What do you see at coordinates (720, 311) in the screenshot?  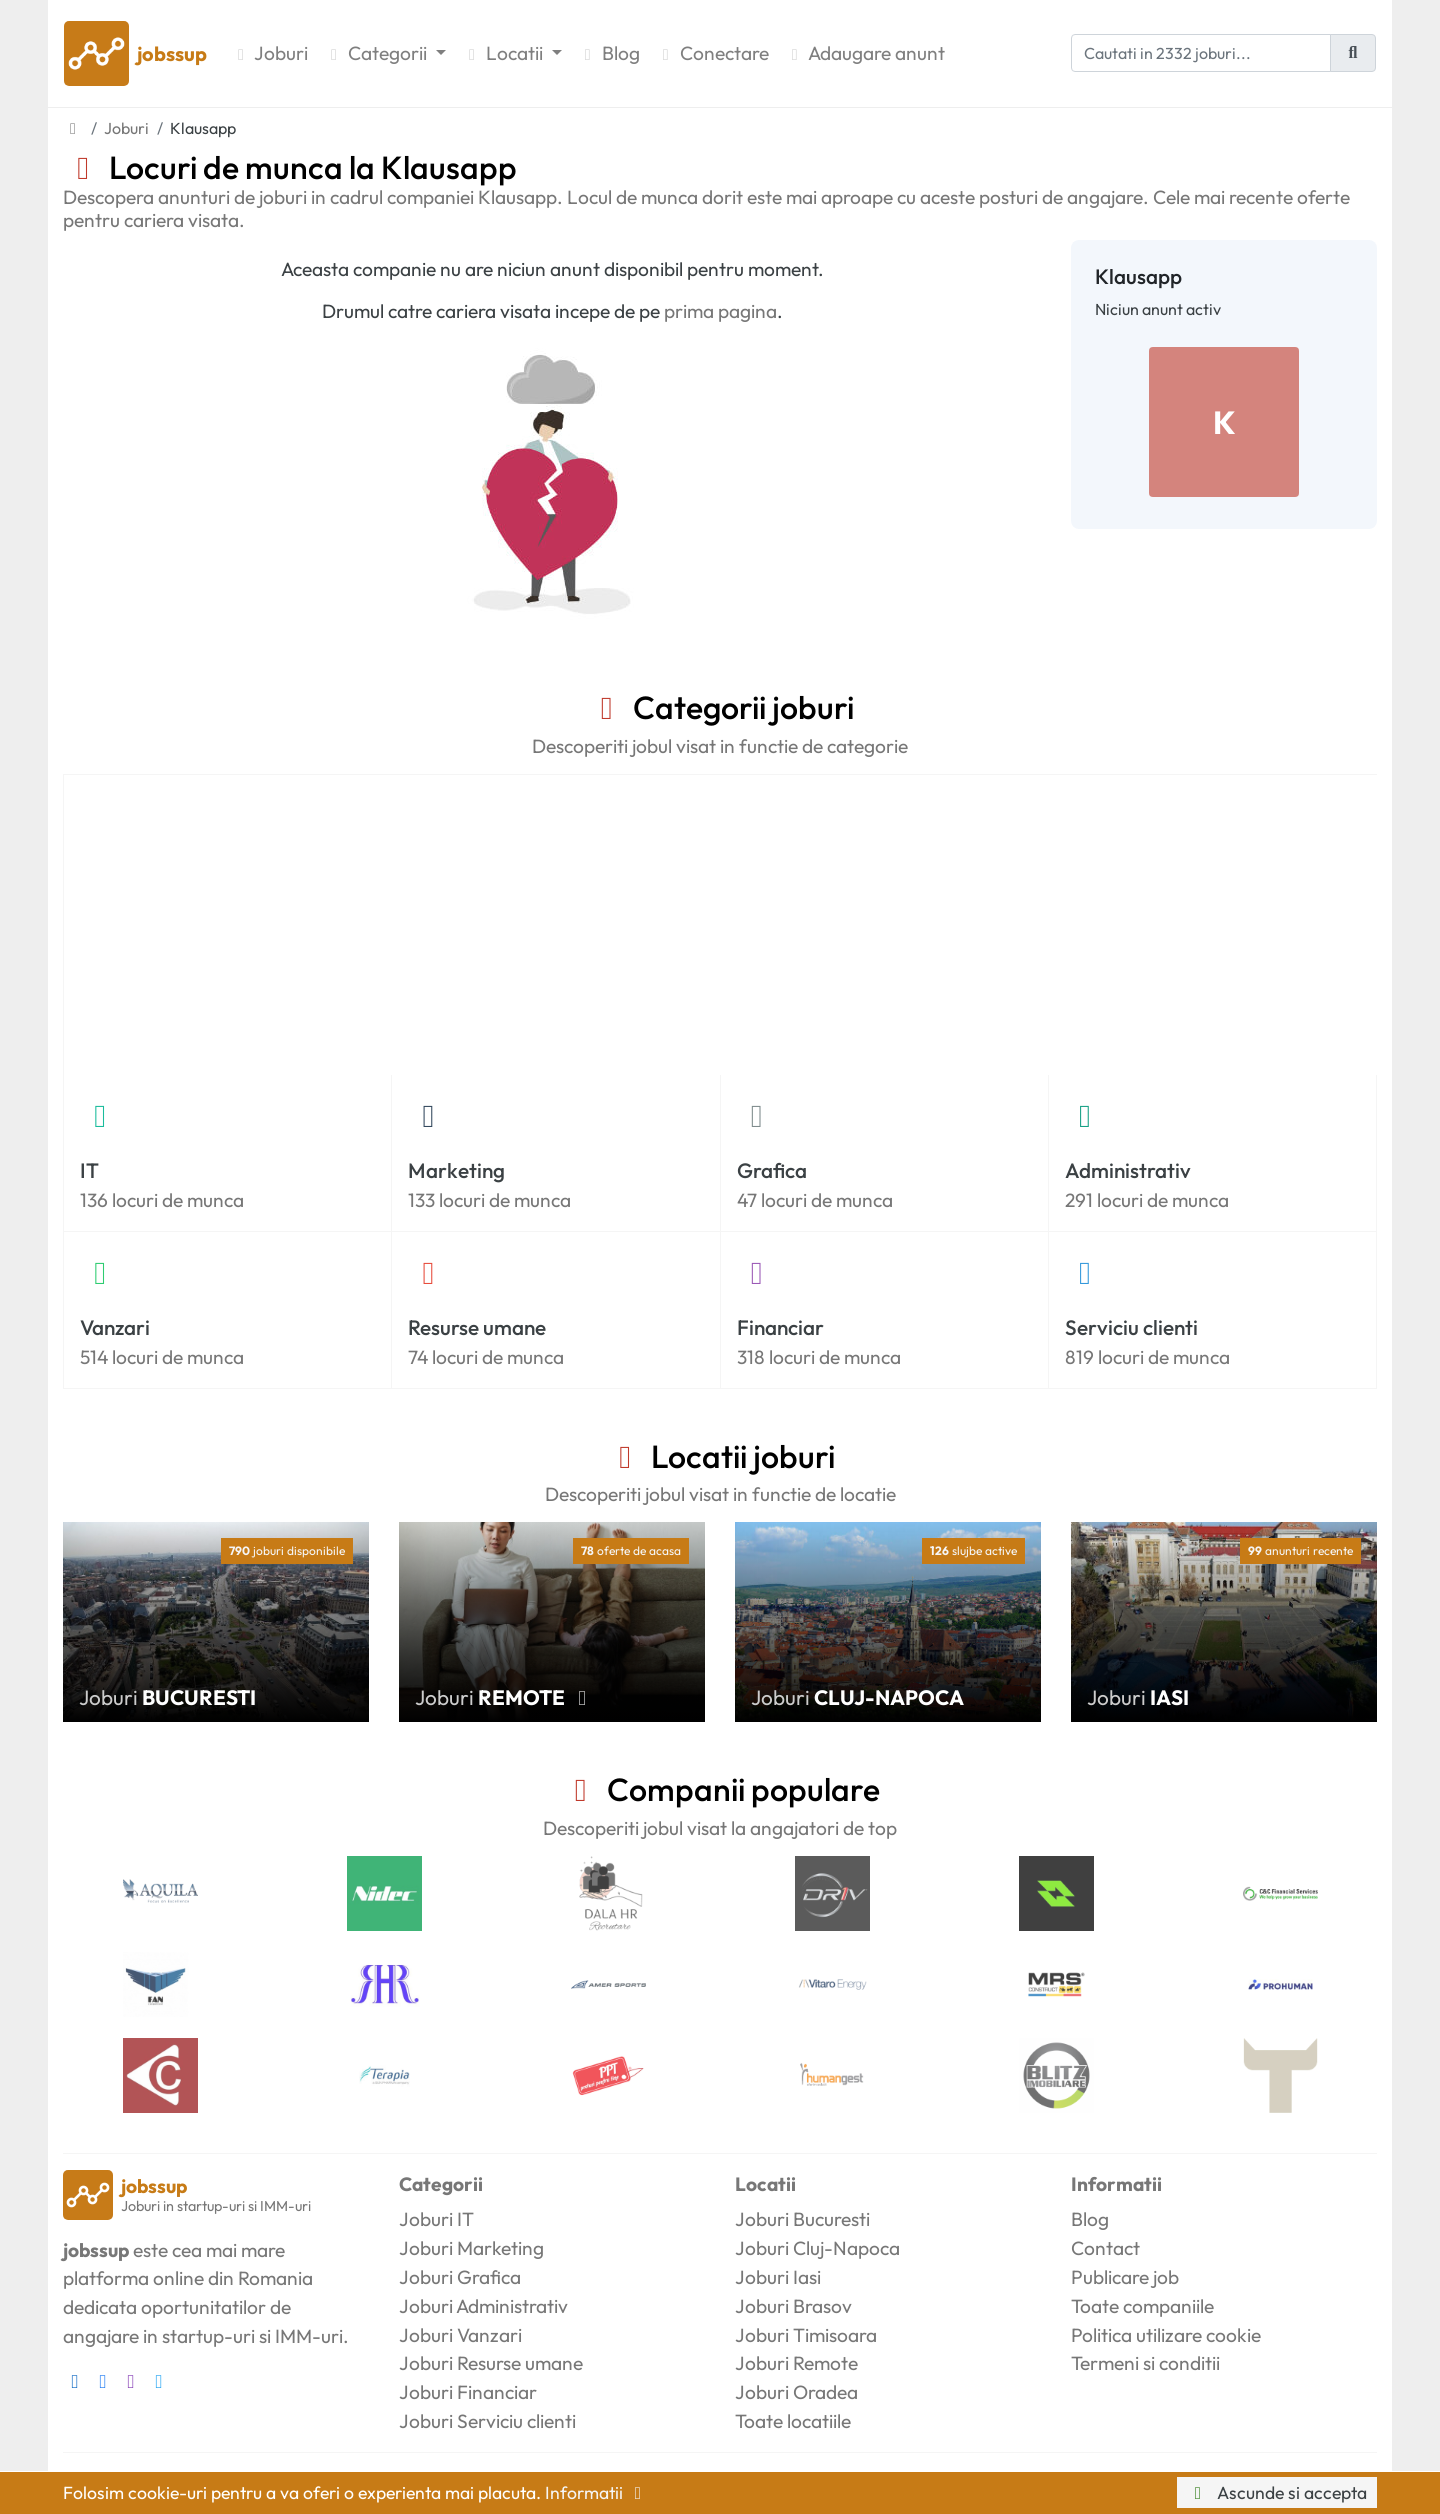 I see `prima pagina` at bounding box center [720, 311].